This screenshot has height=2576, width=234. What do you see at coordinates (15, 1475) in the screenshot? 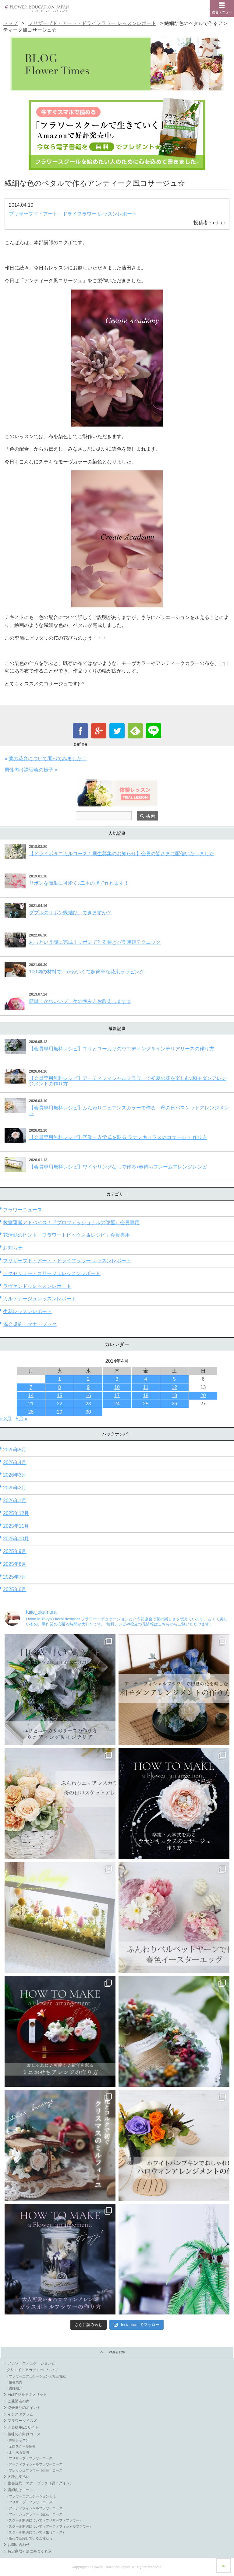
I see `2026年3月` at bounding box center [15, 1475].